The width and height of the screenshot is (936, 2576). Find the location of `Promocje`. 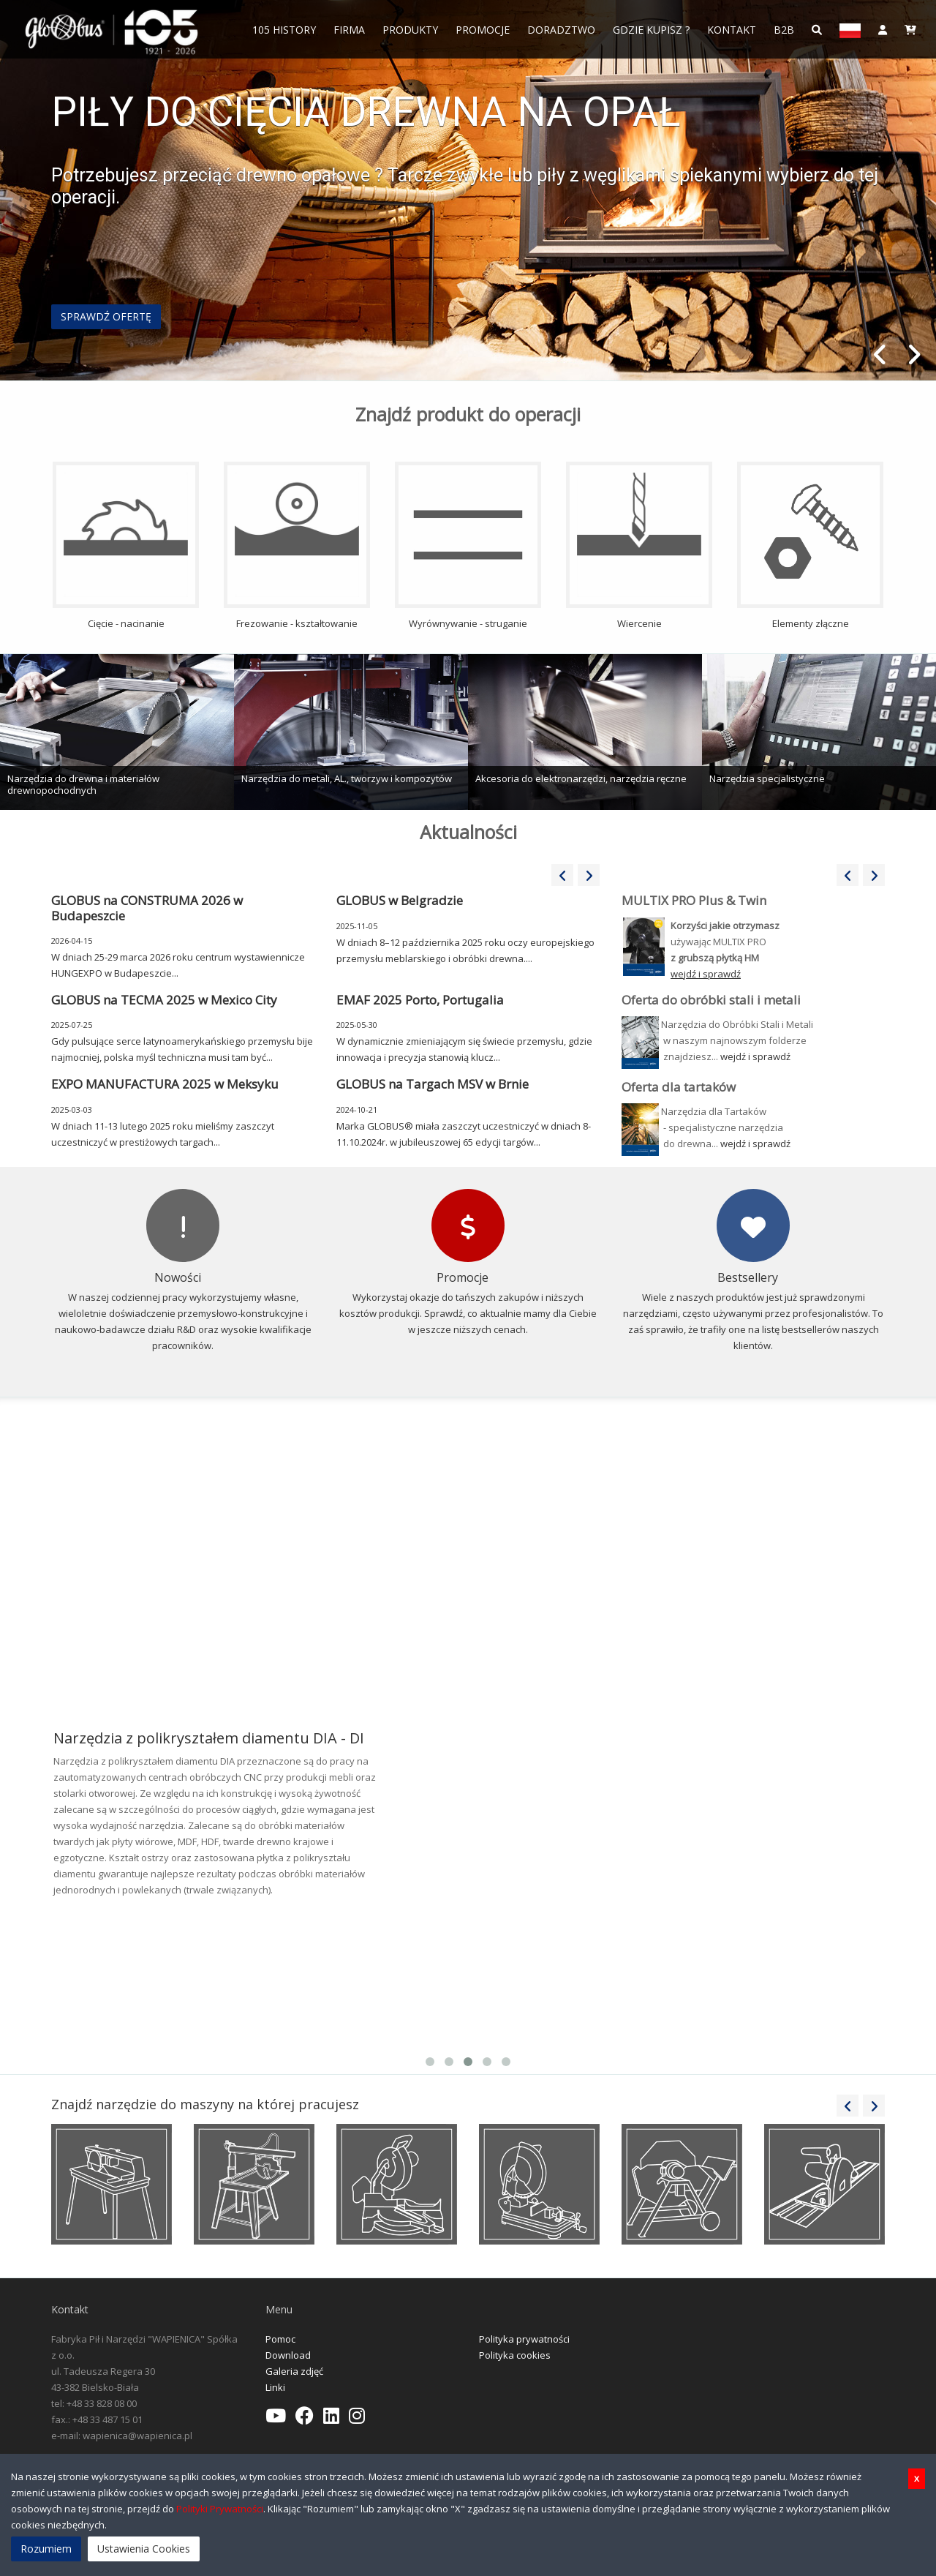

Promocje is located at coordinates (483, 30).